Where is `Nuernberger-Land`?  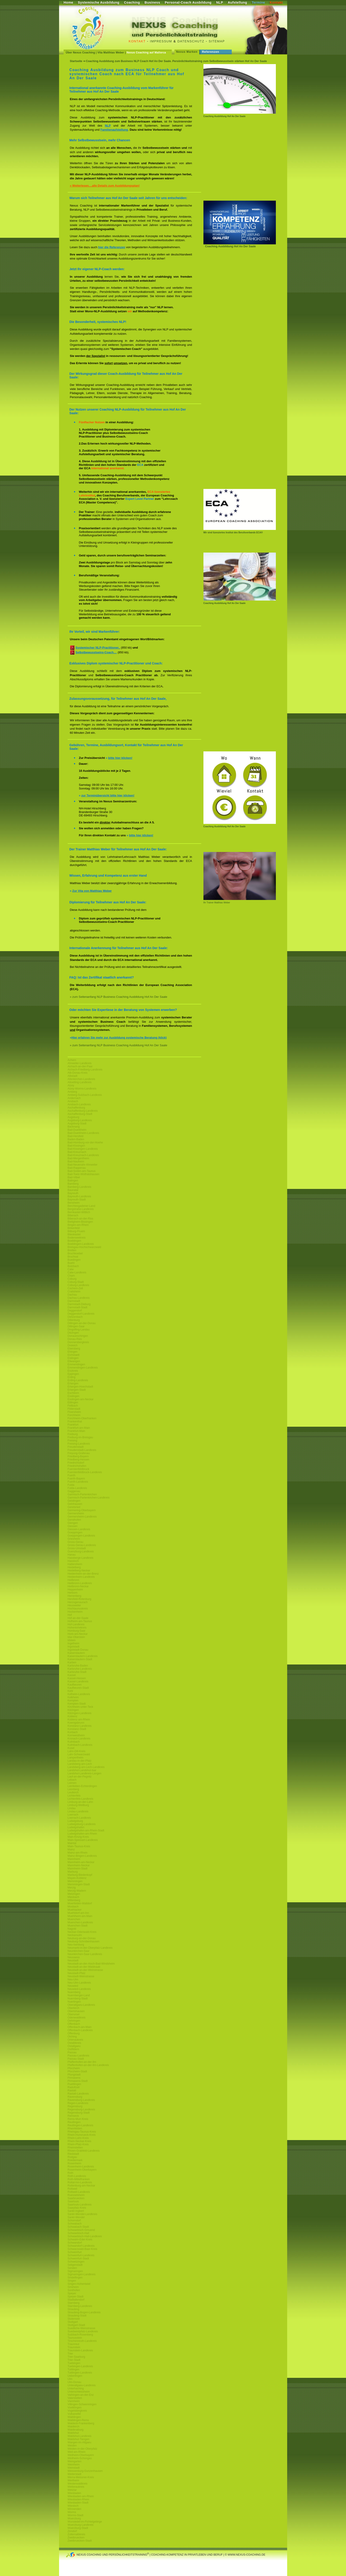
Nuernberger-Land is located at coordinates (79, 1995).